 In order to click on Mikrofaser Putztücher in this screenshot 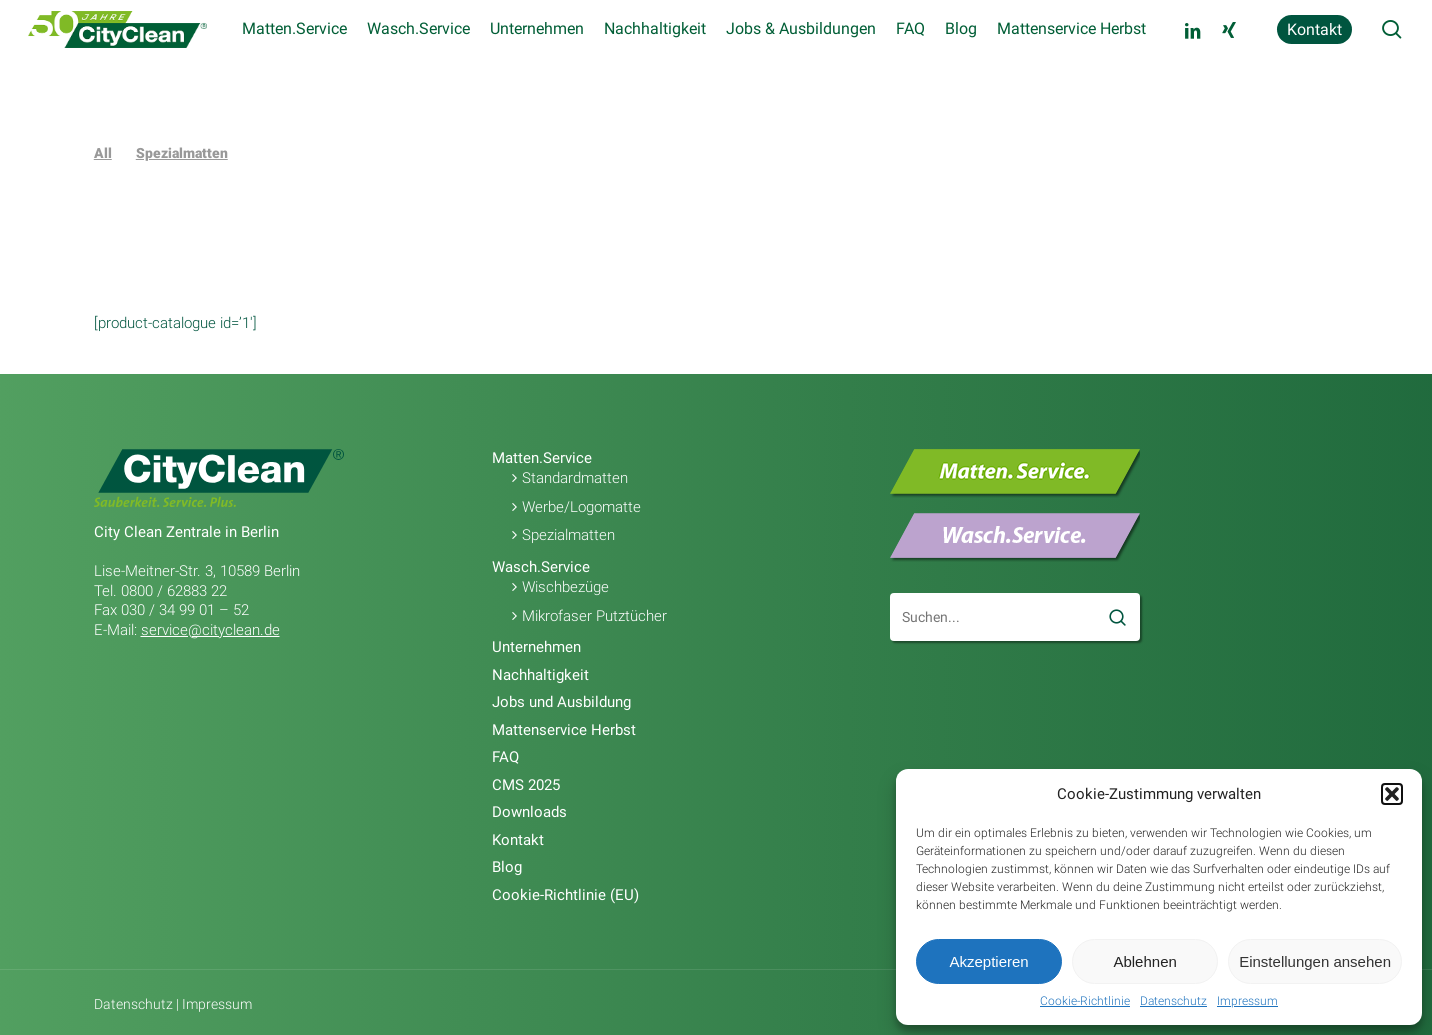, I will do `click(594, 616)`.